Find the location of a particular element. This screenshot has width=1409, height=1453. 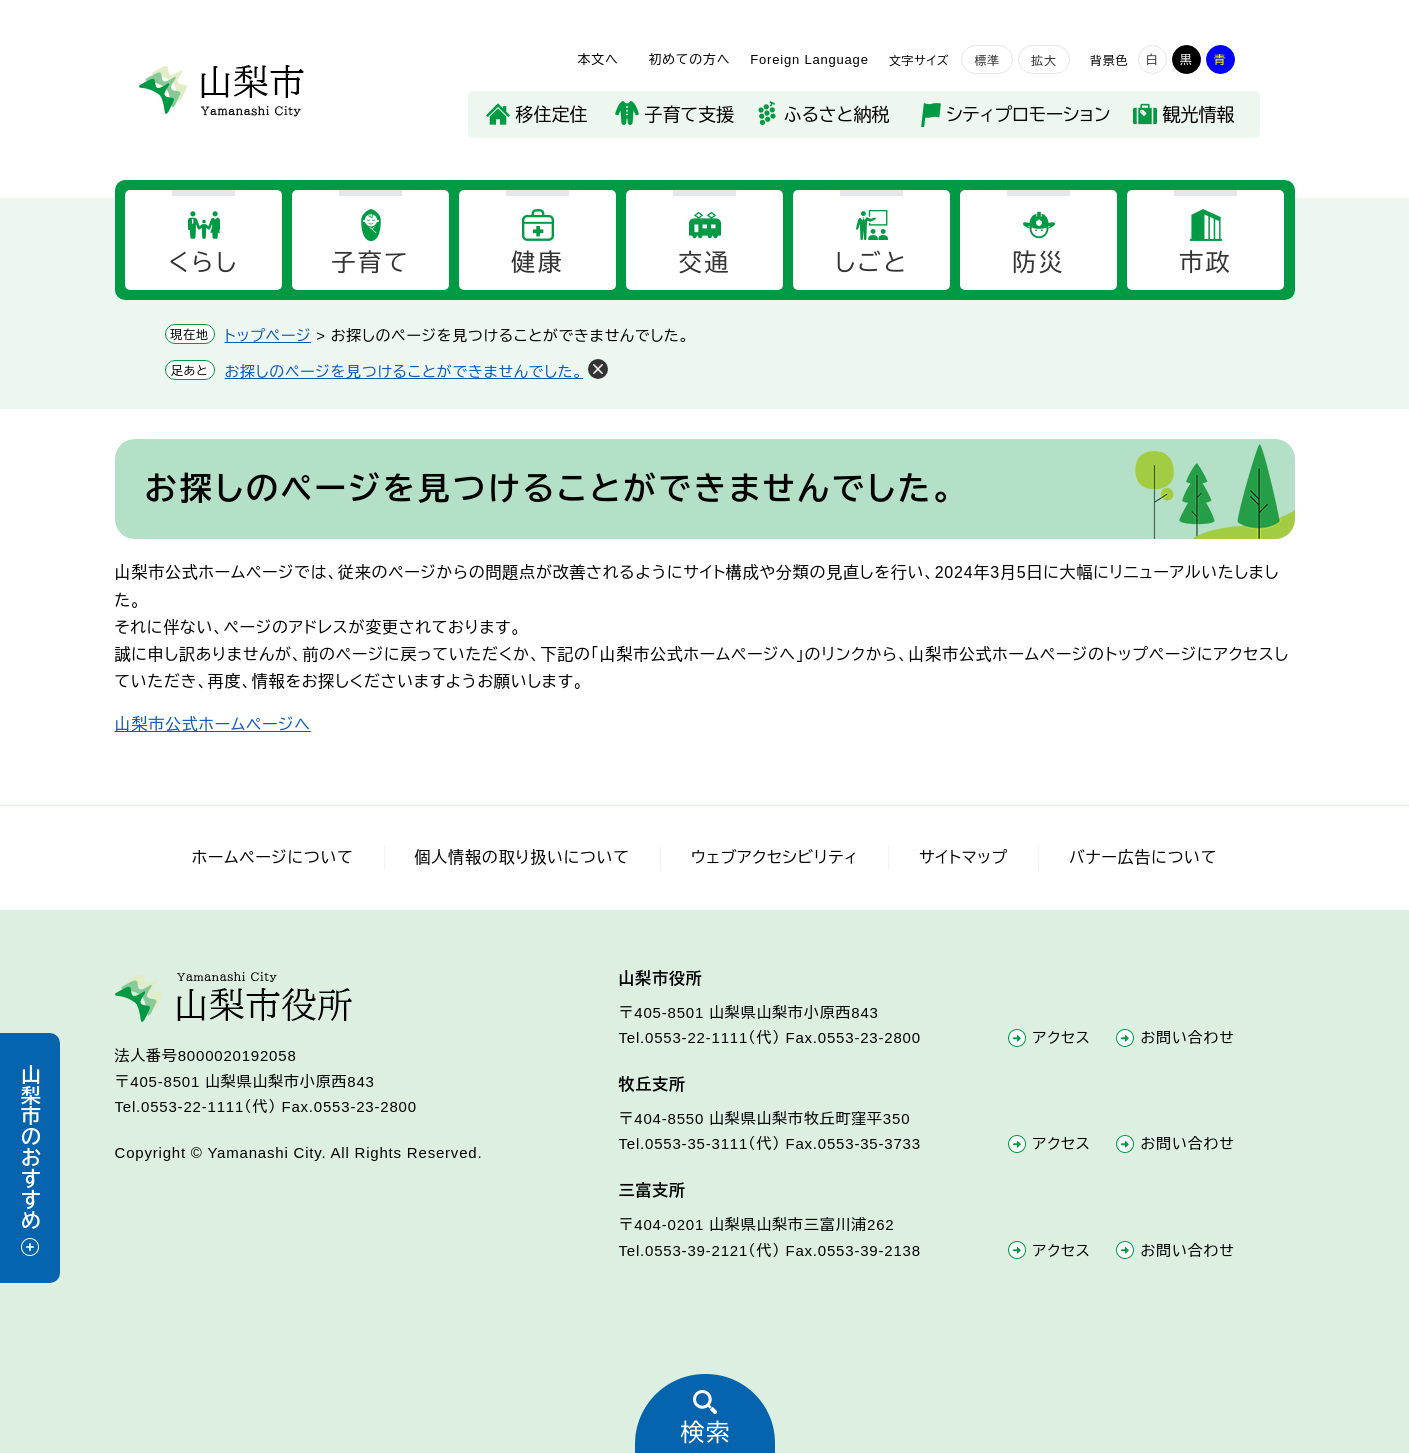

シティプロモーション is located at coordinates (1029, 115).